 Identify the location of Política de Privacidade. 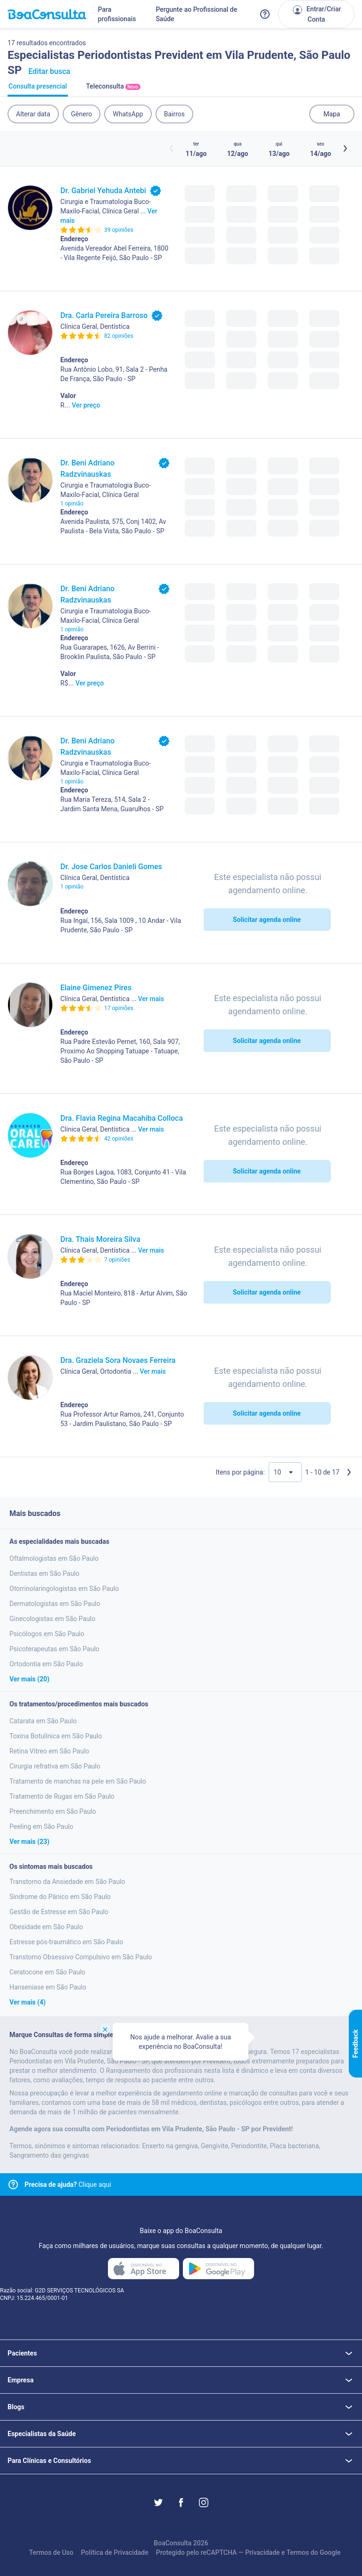
(114, 2552).